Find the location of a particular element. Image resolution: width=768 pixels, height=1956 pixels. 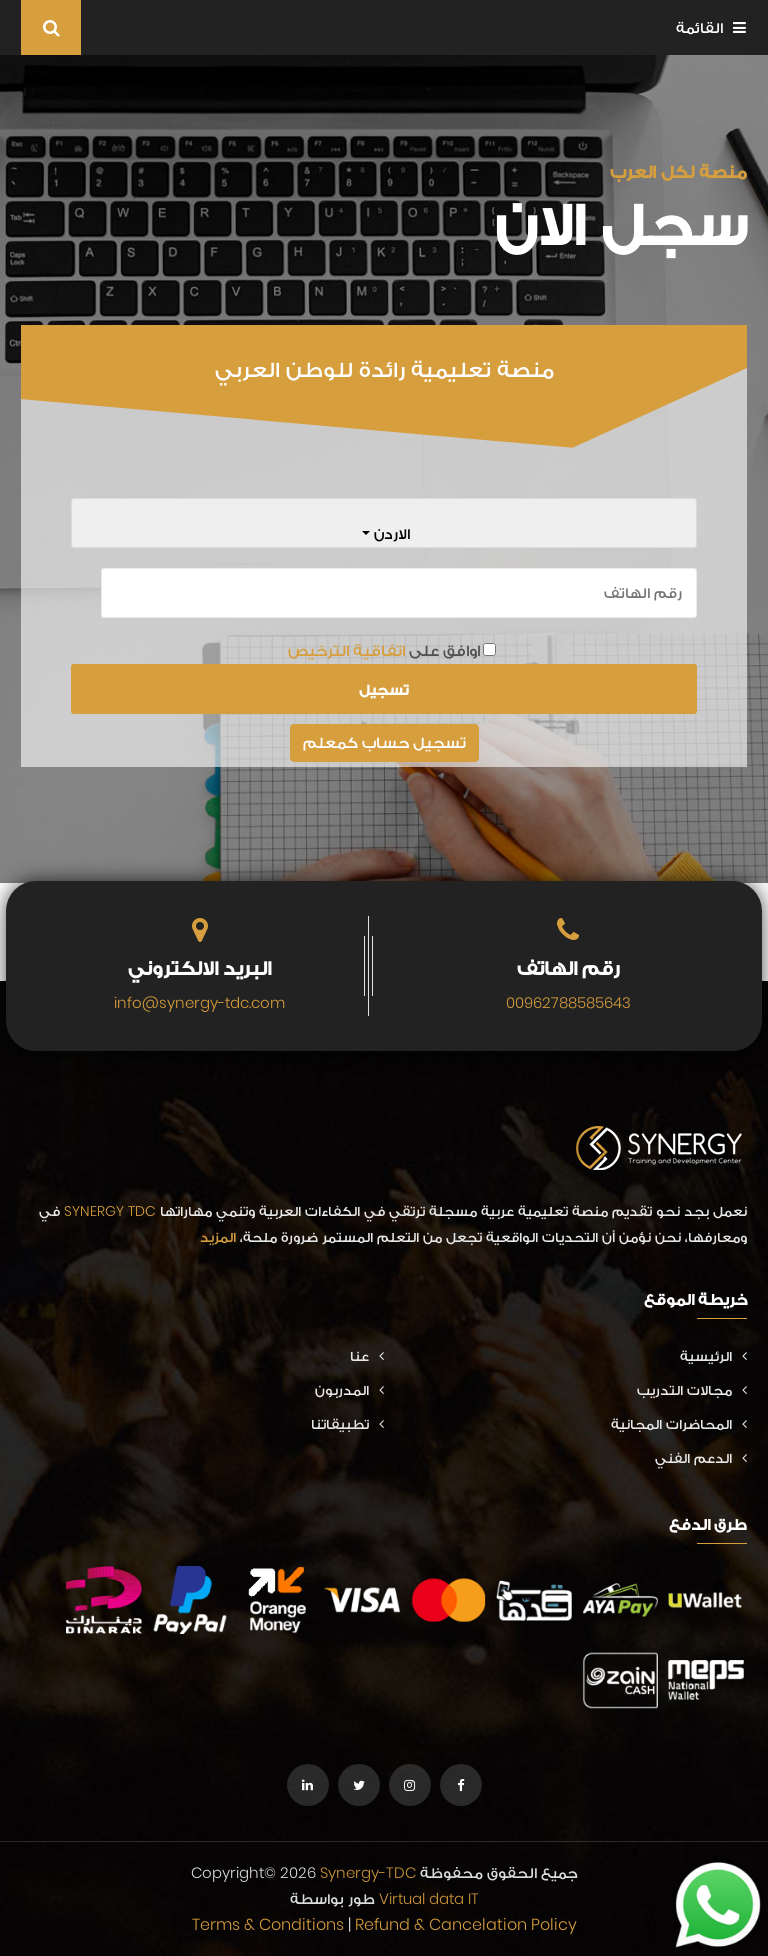

00962788585643 is located at coordinates (568, 1002).